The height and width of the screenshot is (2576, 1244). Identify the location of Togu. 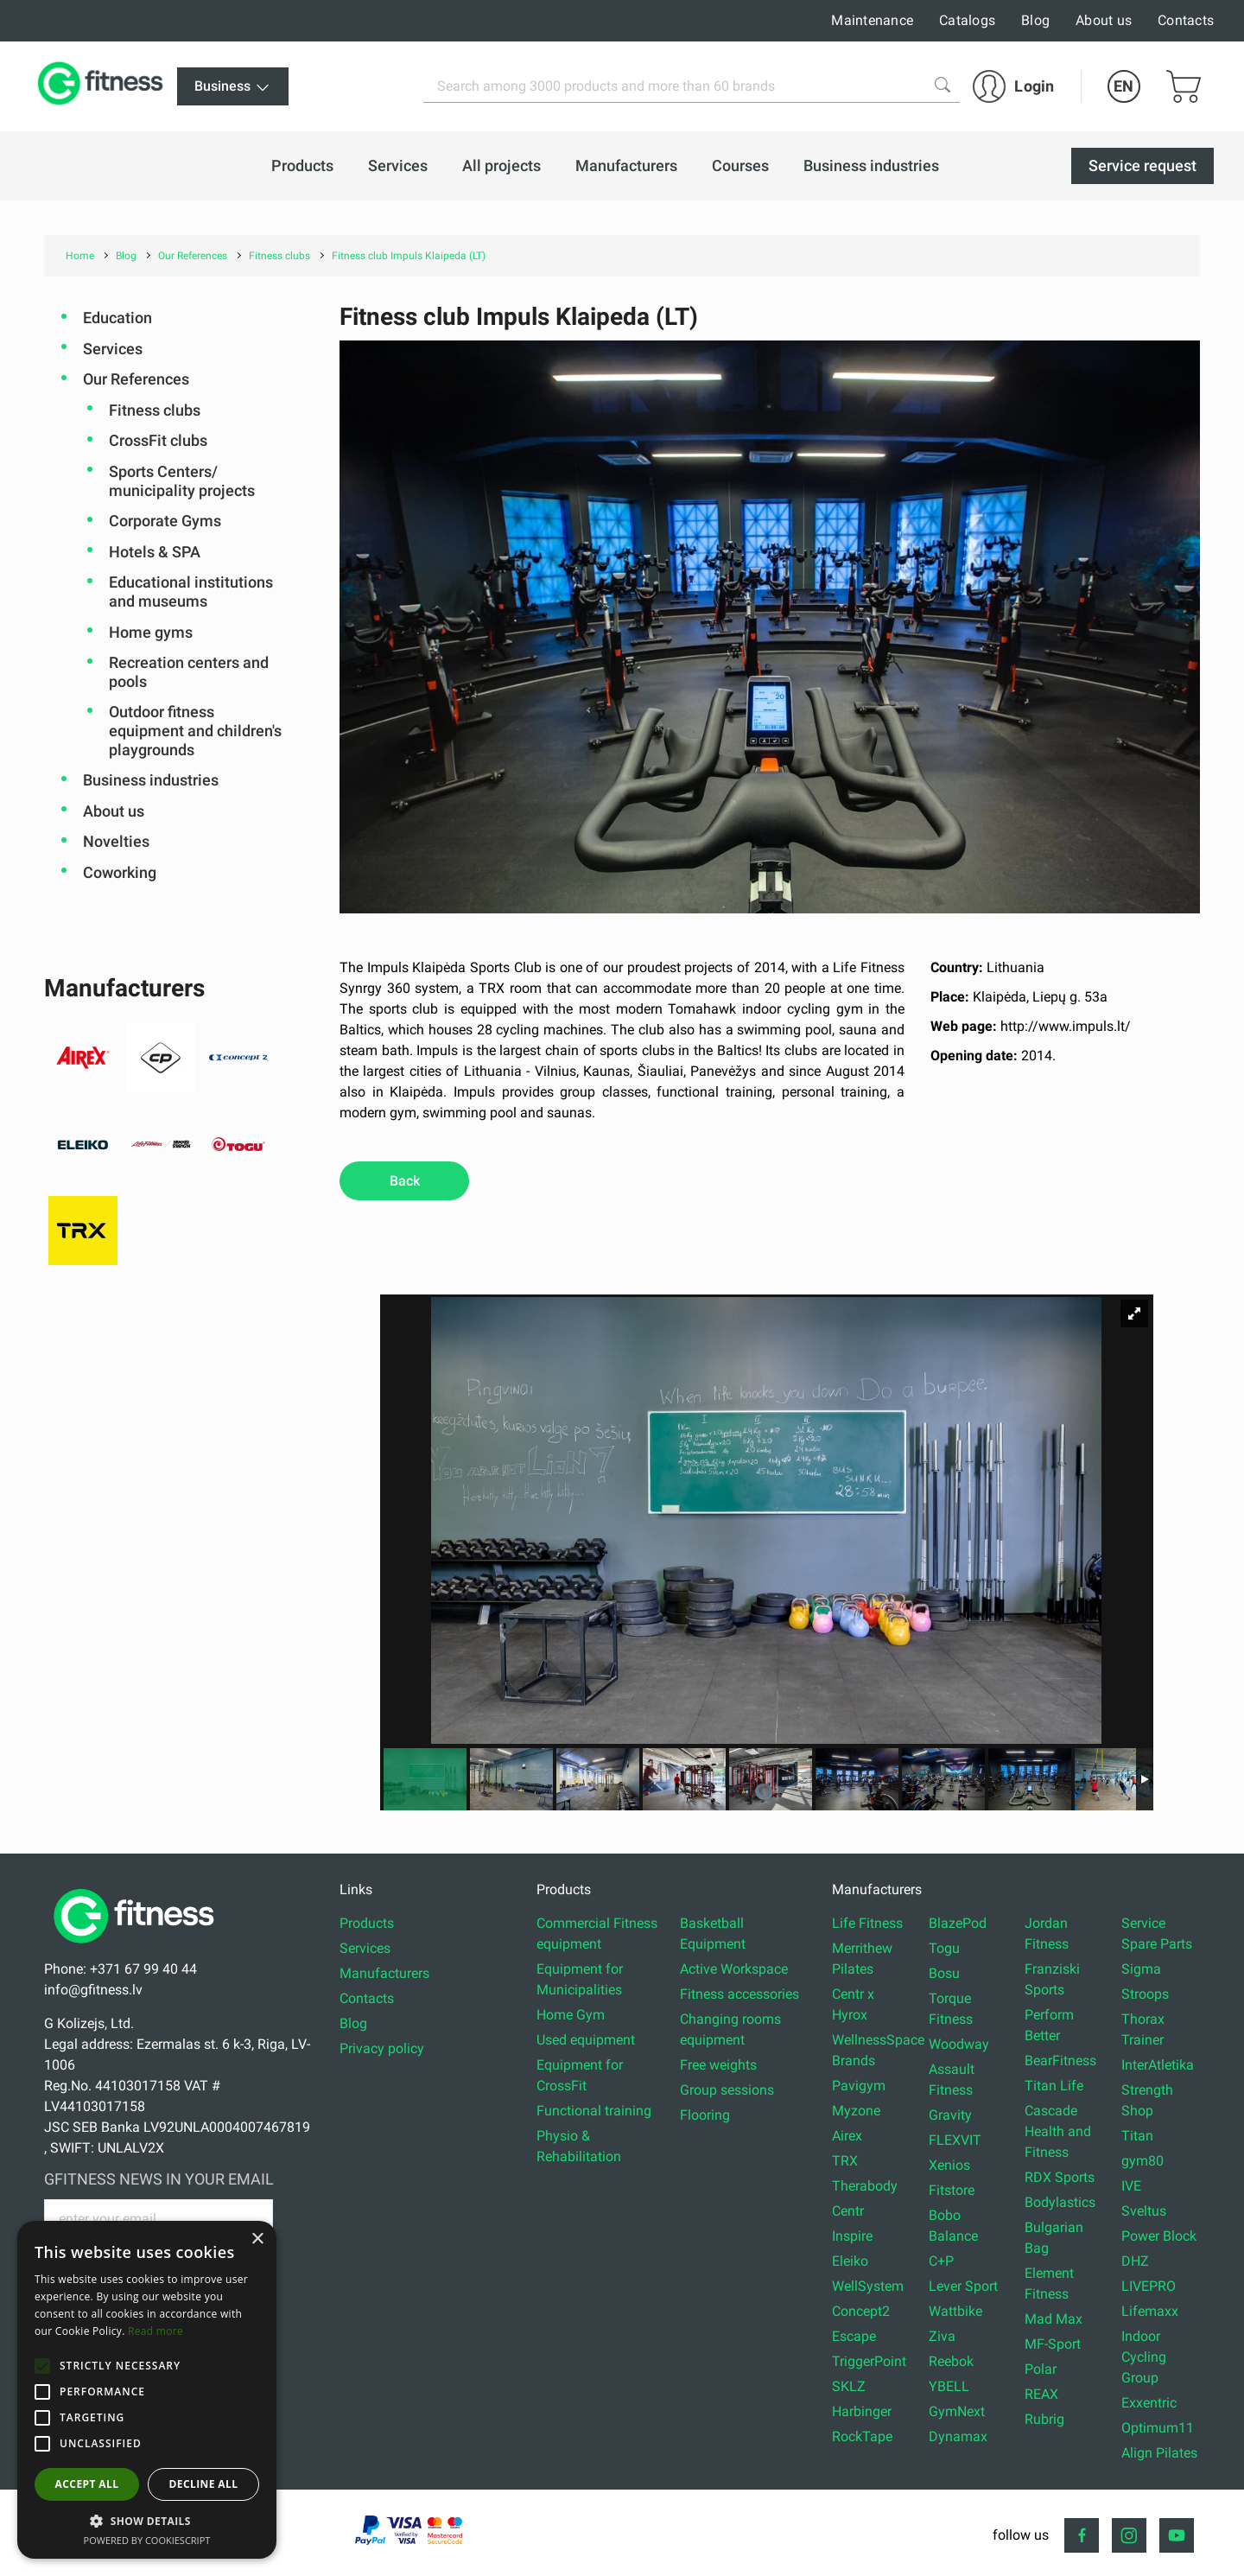
(944, 1948).